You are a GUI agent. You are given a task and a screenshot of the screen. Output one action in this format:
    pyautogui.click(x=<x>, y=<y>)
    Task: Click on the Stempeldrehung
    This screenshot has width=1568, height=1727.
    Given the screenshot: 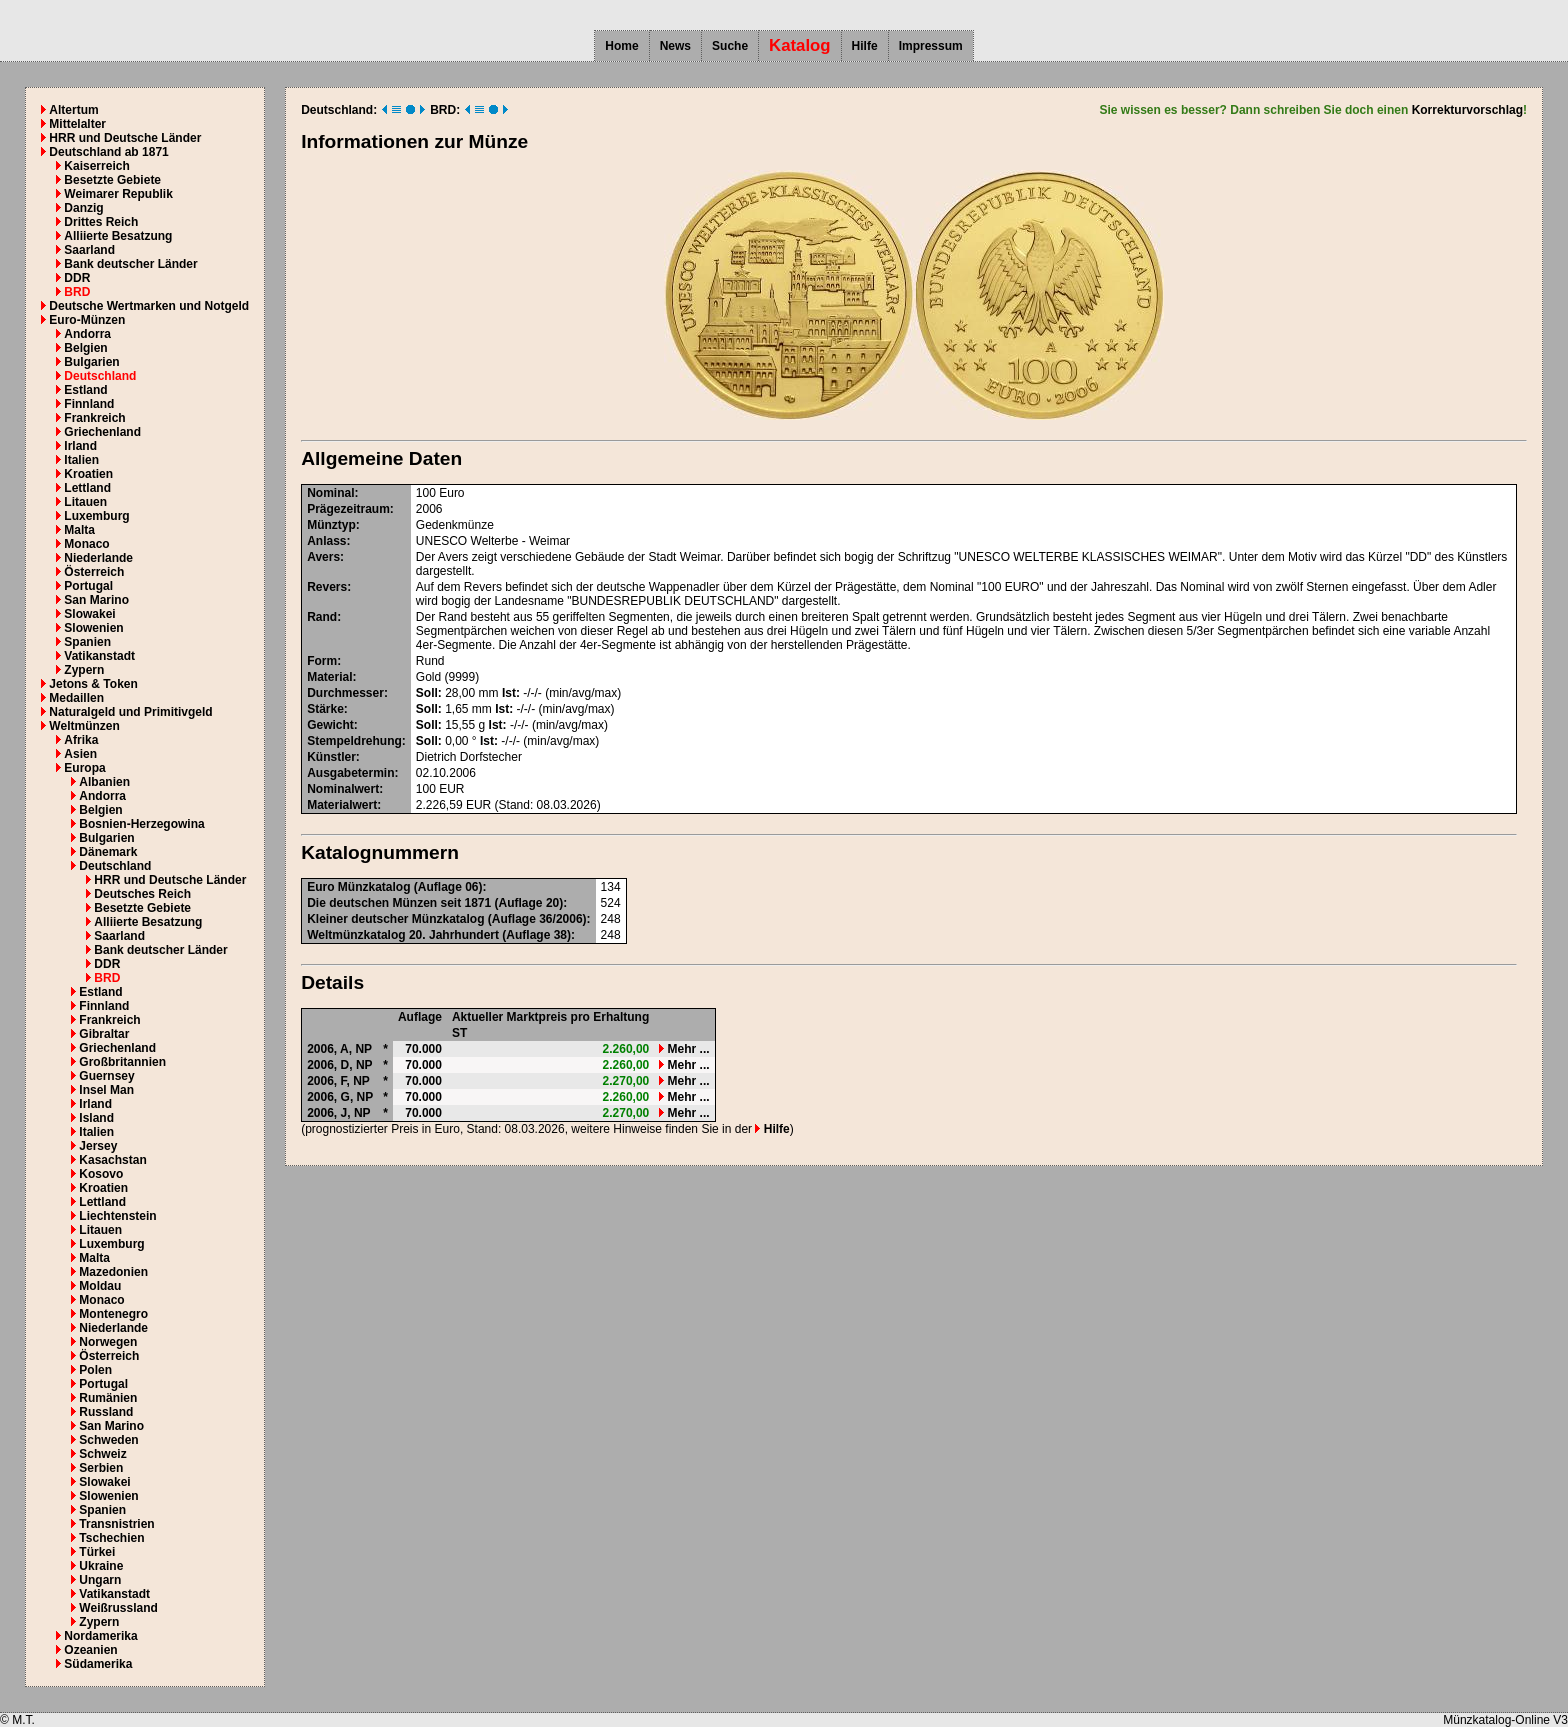 What is the action you would take?
    pyautogui.click(x=354, y=741)
    